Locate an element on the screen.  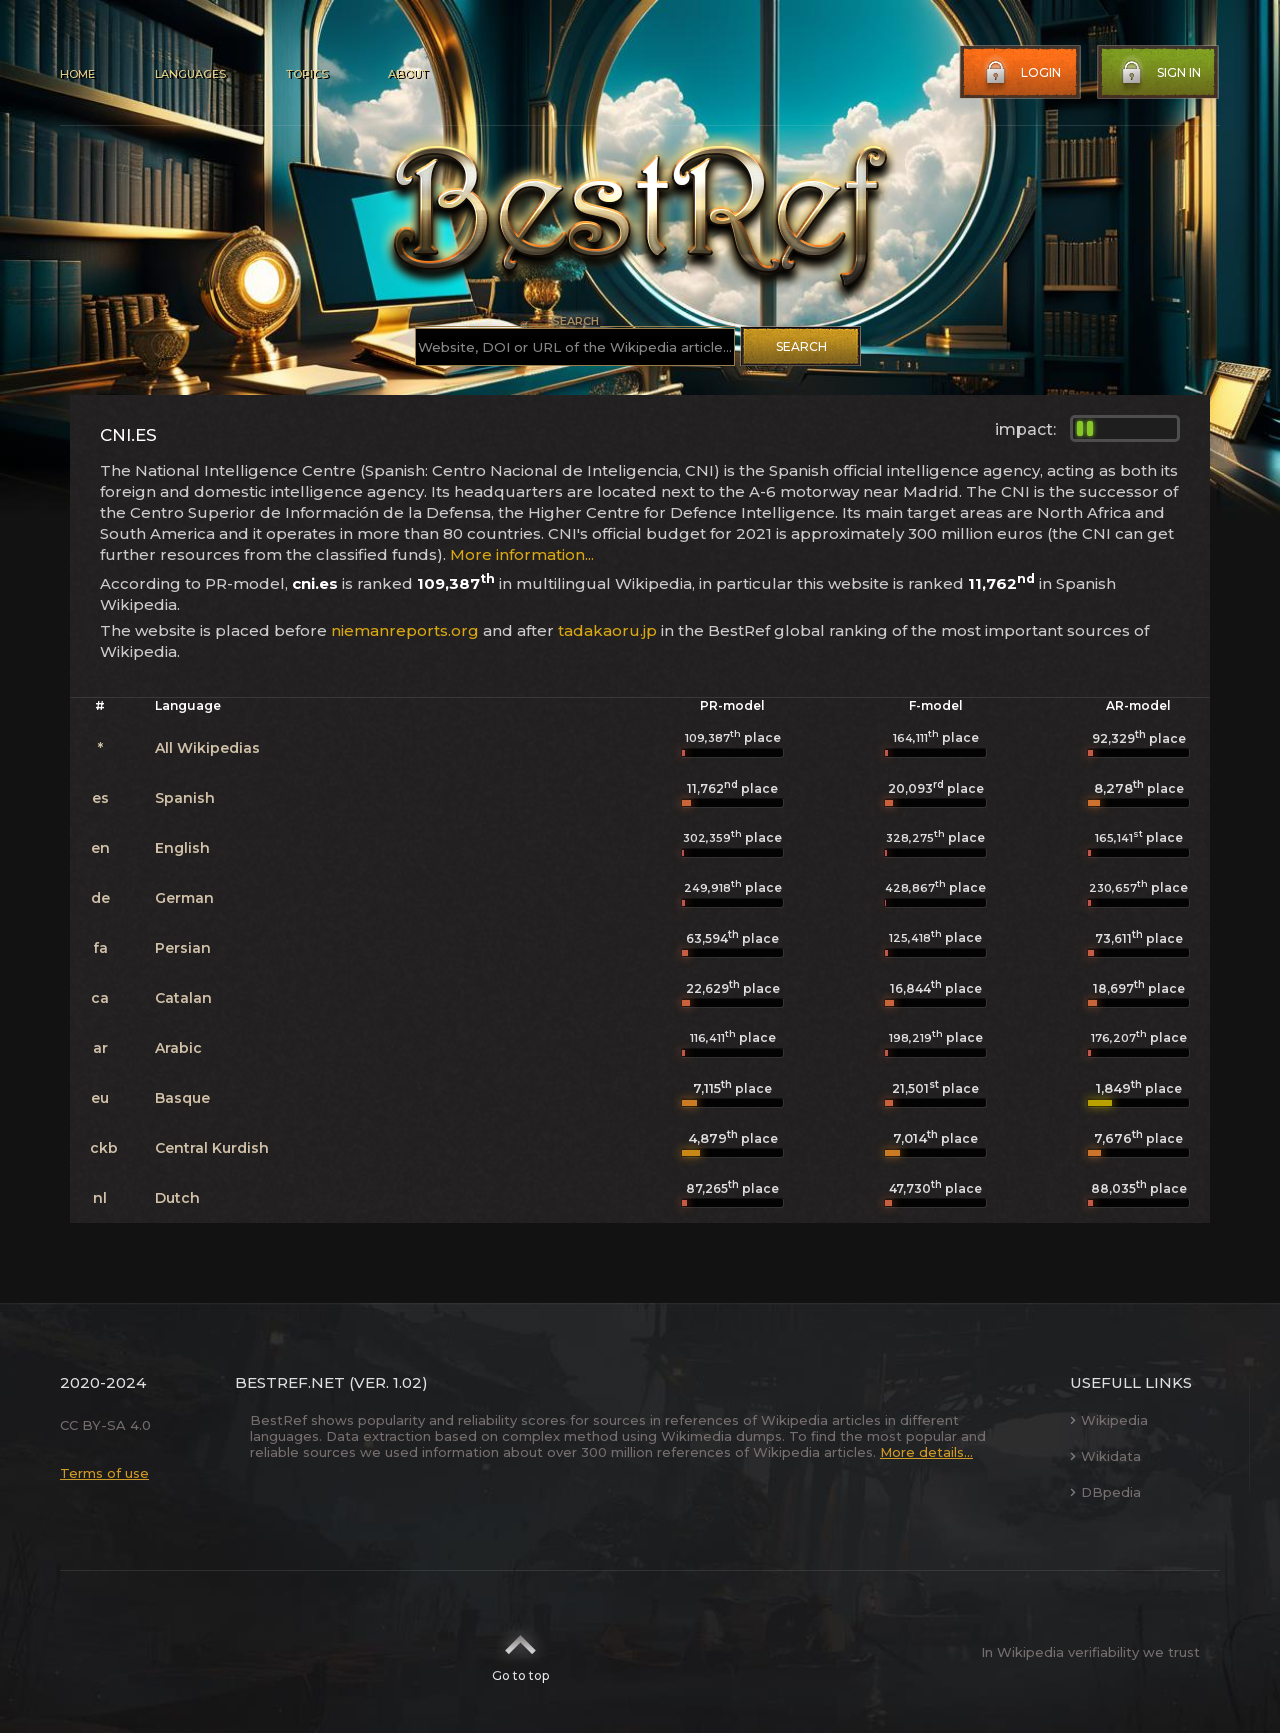
niemanreports.org is located at coordinates (405, 630).